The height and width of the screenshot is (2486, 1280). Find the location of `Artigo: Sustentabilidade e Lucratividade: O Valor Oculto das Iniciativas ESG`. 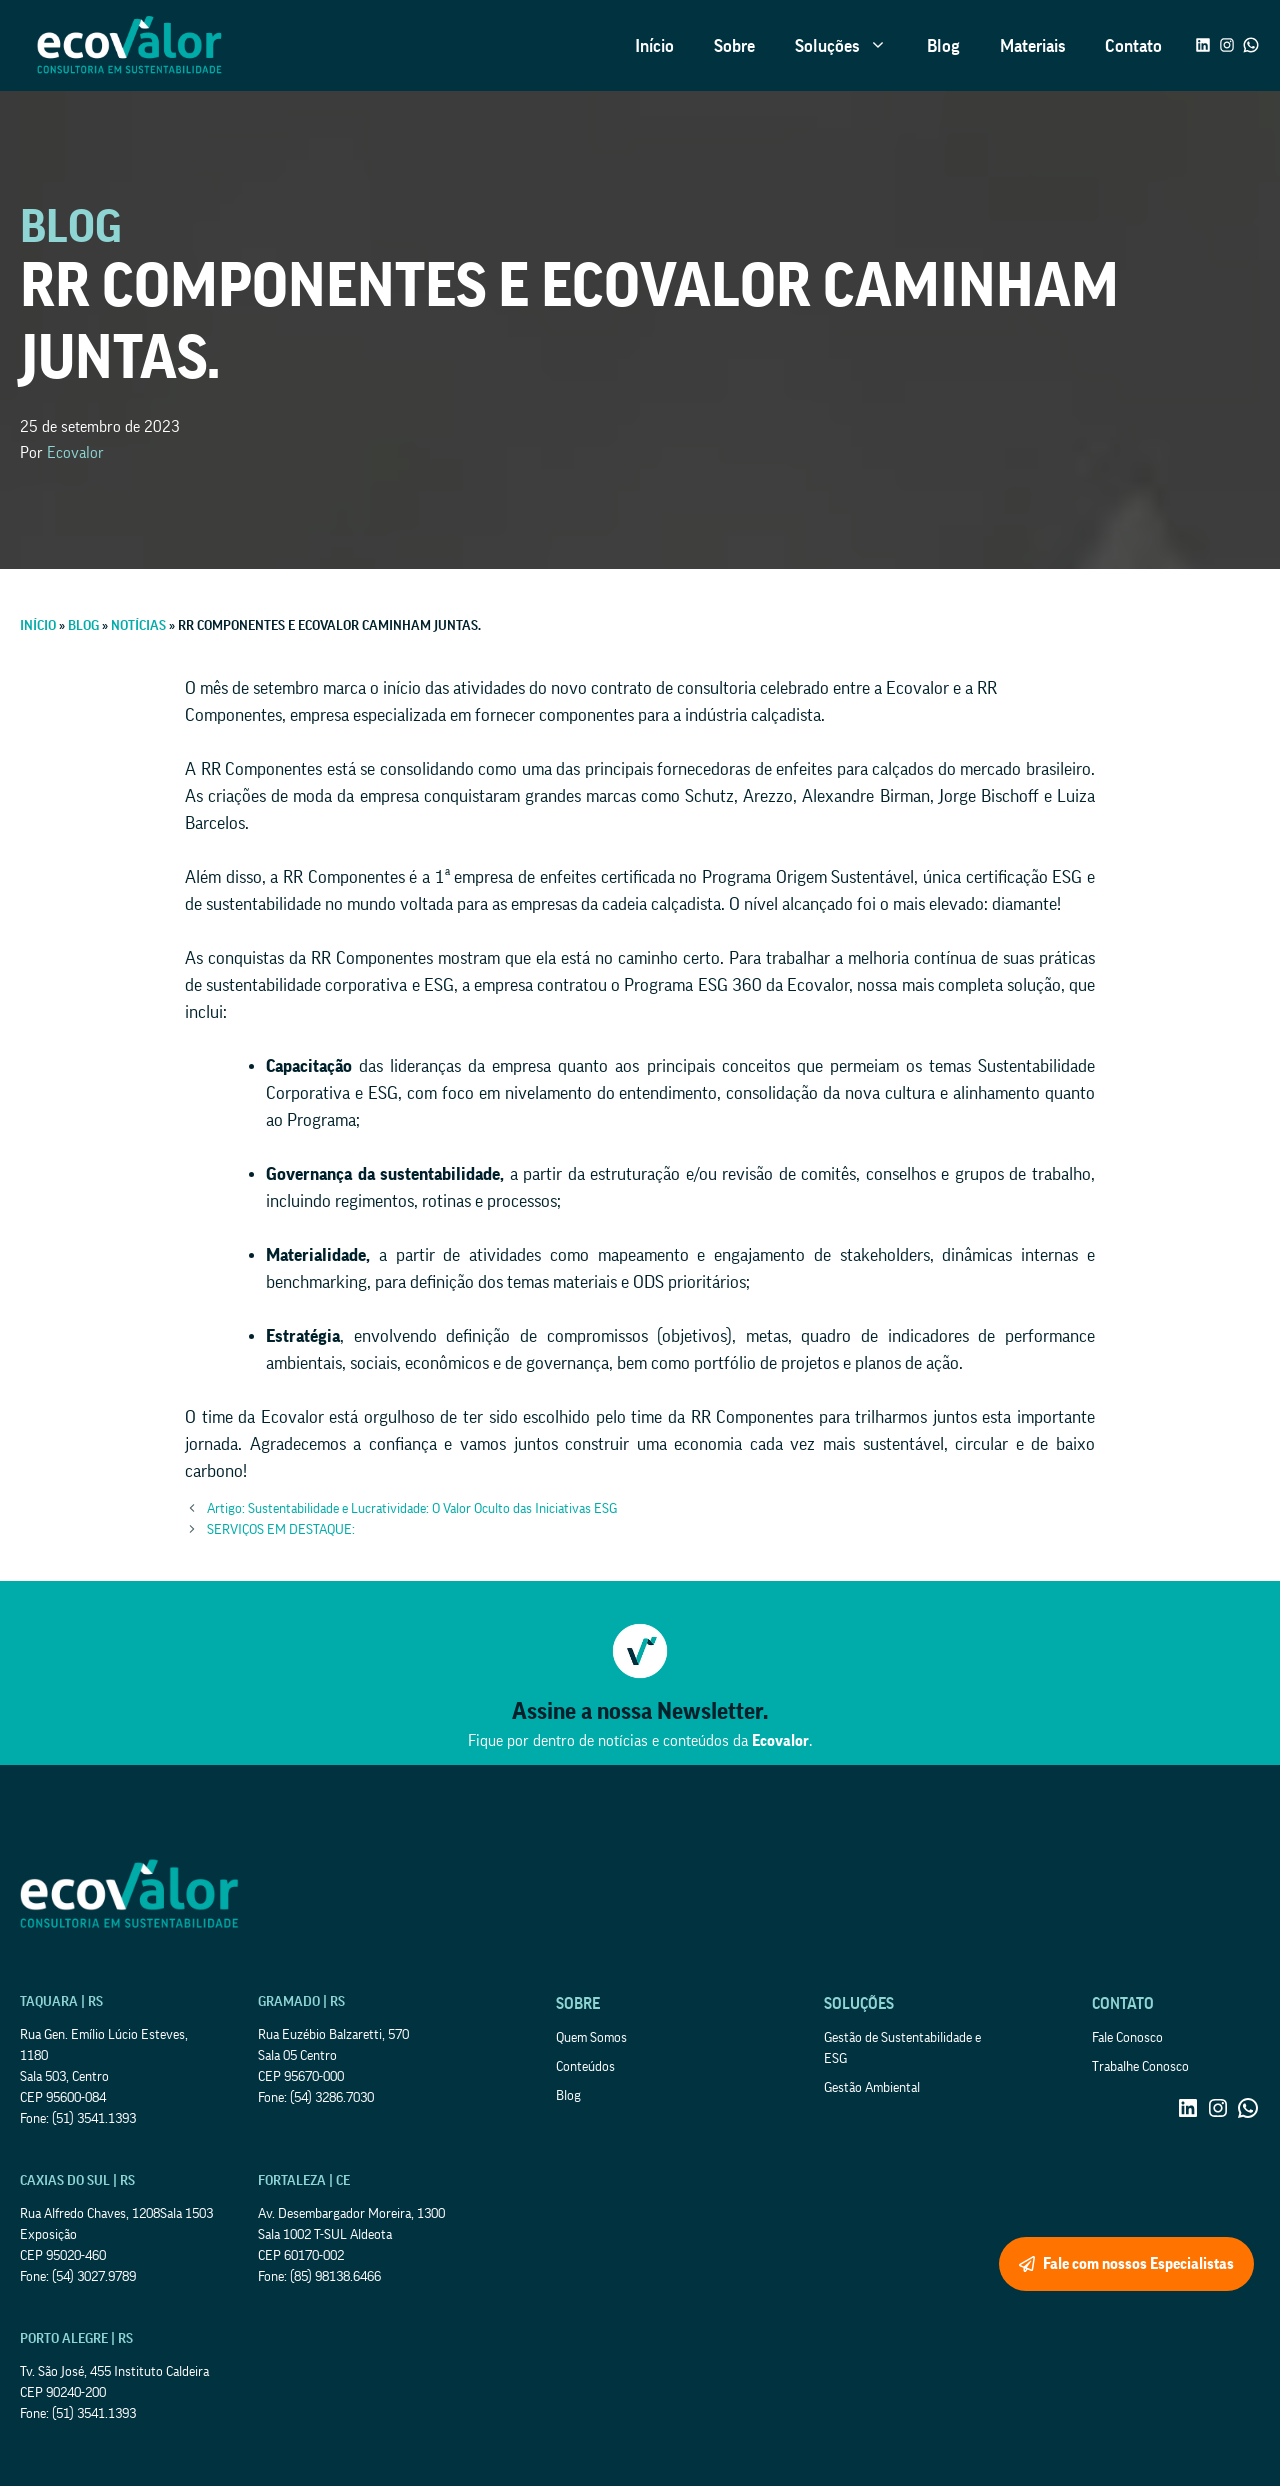

Artigo: Sustentabilidade e Lucratividade: O Valor Oculto das Iniciativas ESG is located at coordinates (412, 1509).